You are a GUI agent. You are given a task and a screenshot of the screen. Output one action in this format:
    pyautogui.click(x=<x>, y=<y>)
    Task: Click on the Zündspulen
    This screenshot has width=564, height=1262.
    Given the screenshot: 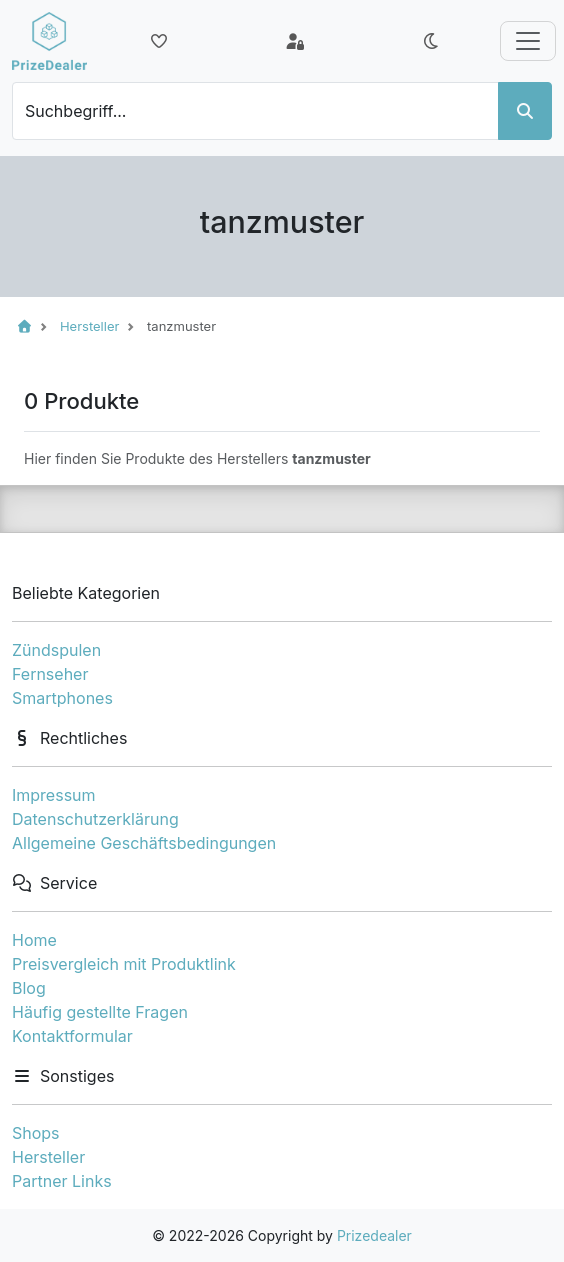 What is the action you would take?
    pyautogui.click(x=56, y=650)
    